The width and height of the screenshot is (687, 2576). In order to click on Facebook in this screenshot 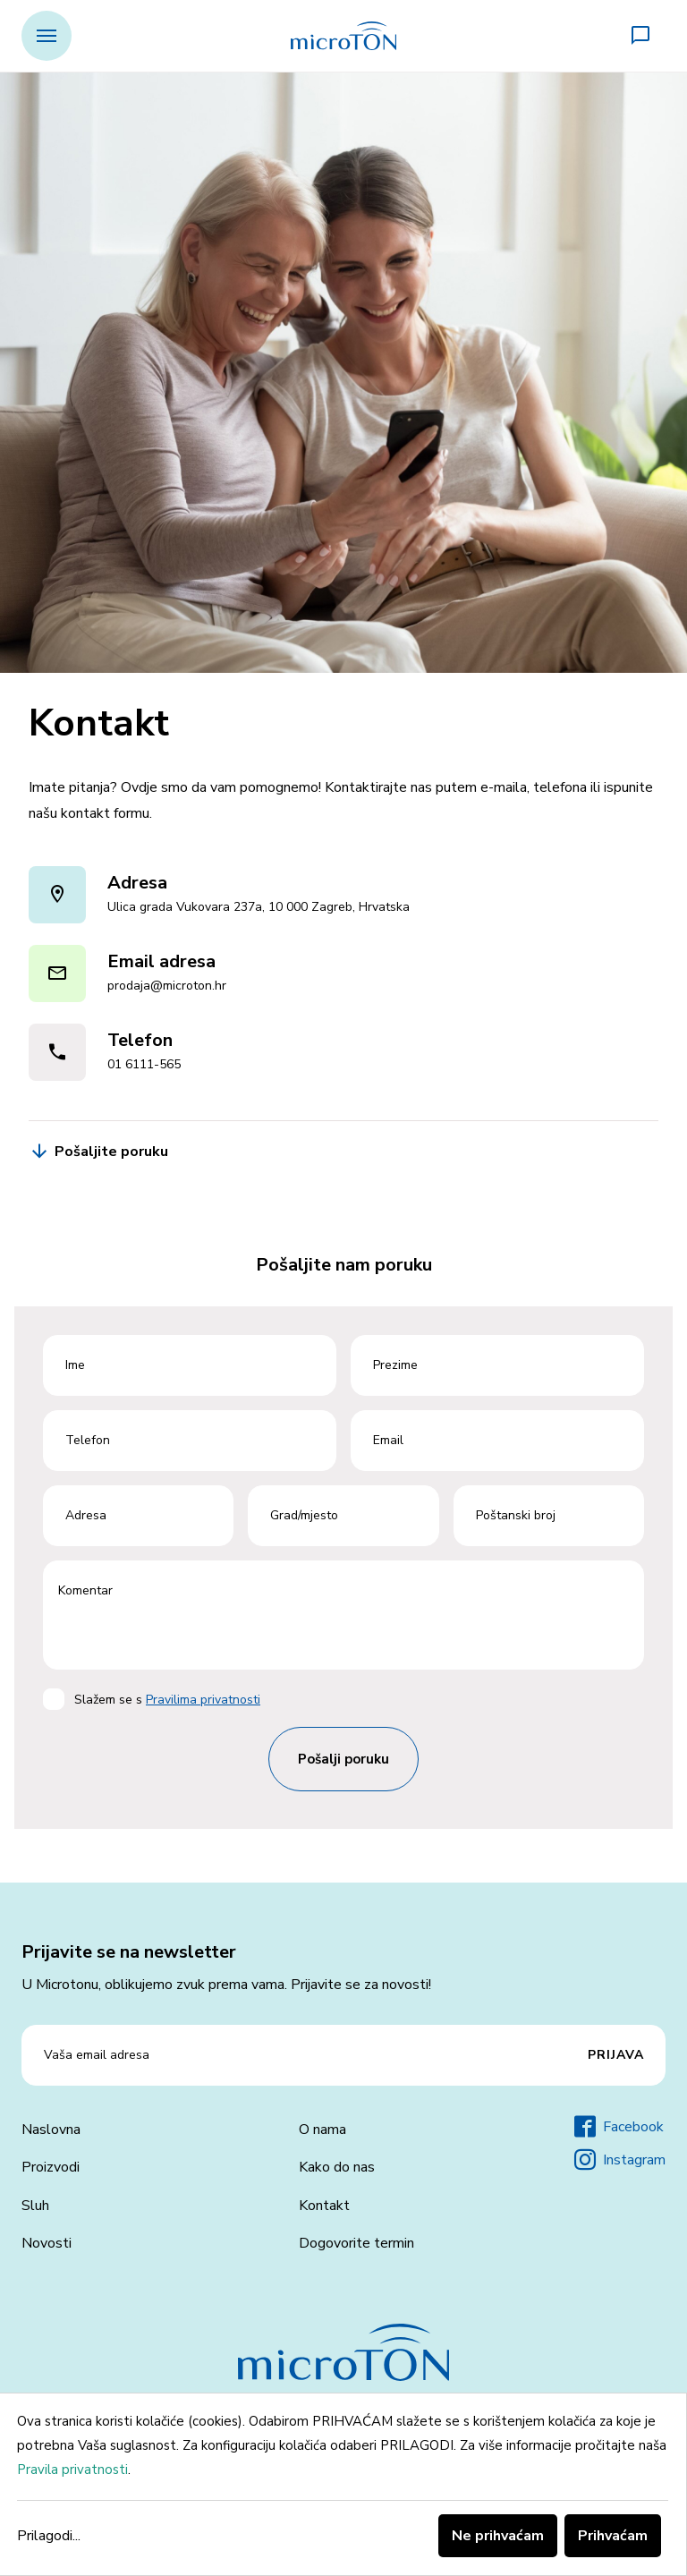, I will do `click(619, 2127)`.